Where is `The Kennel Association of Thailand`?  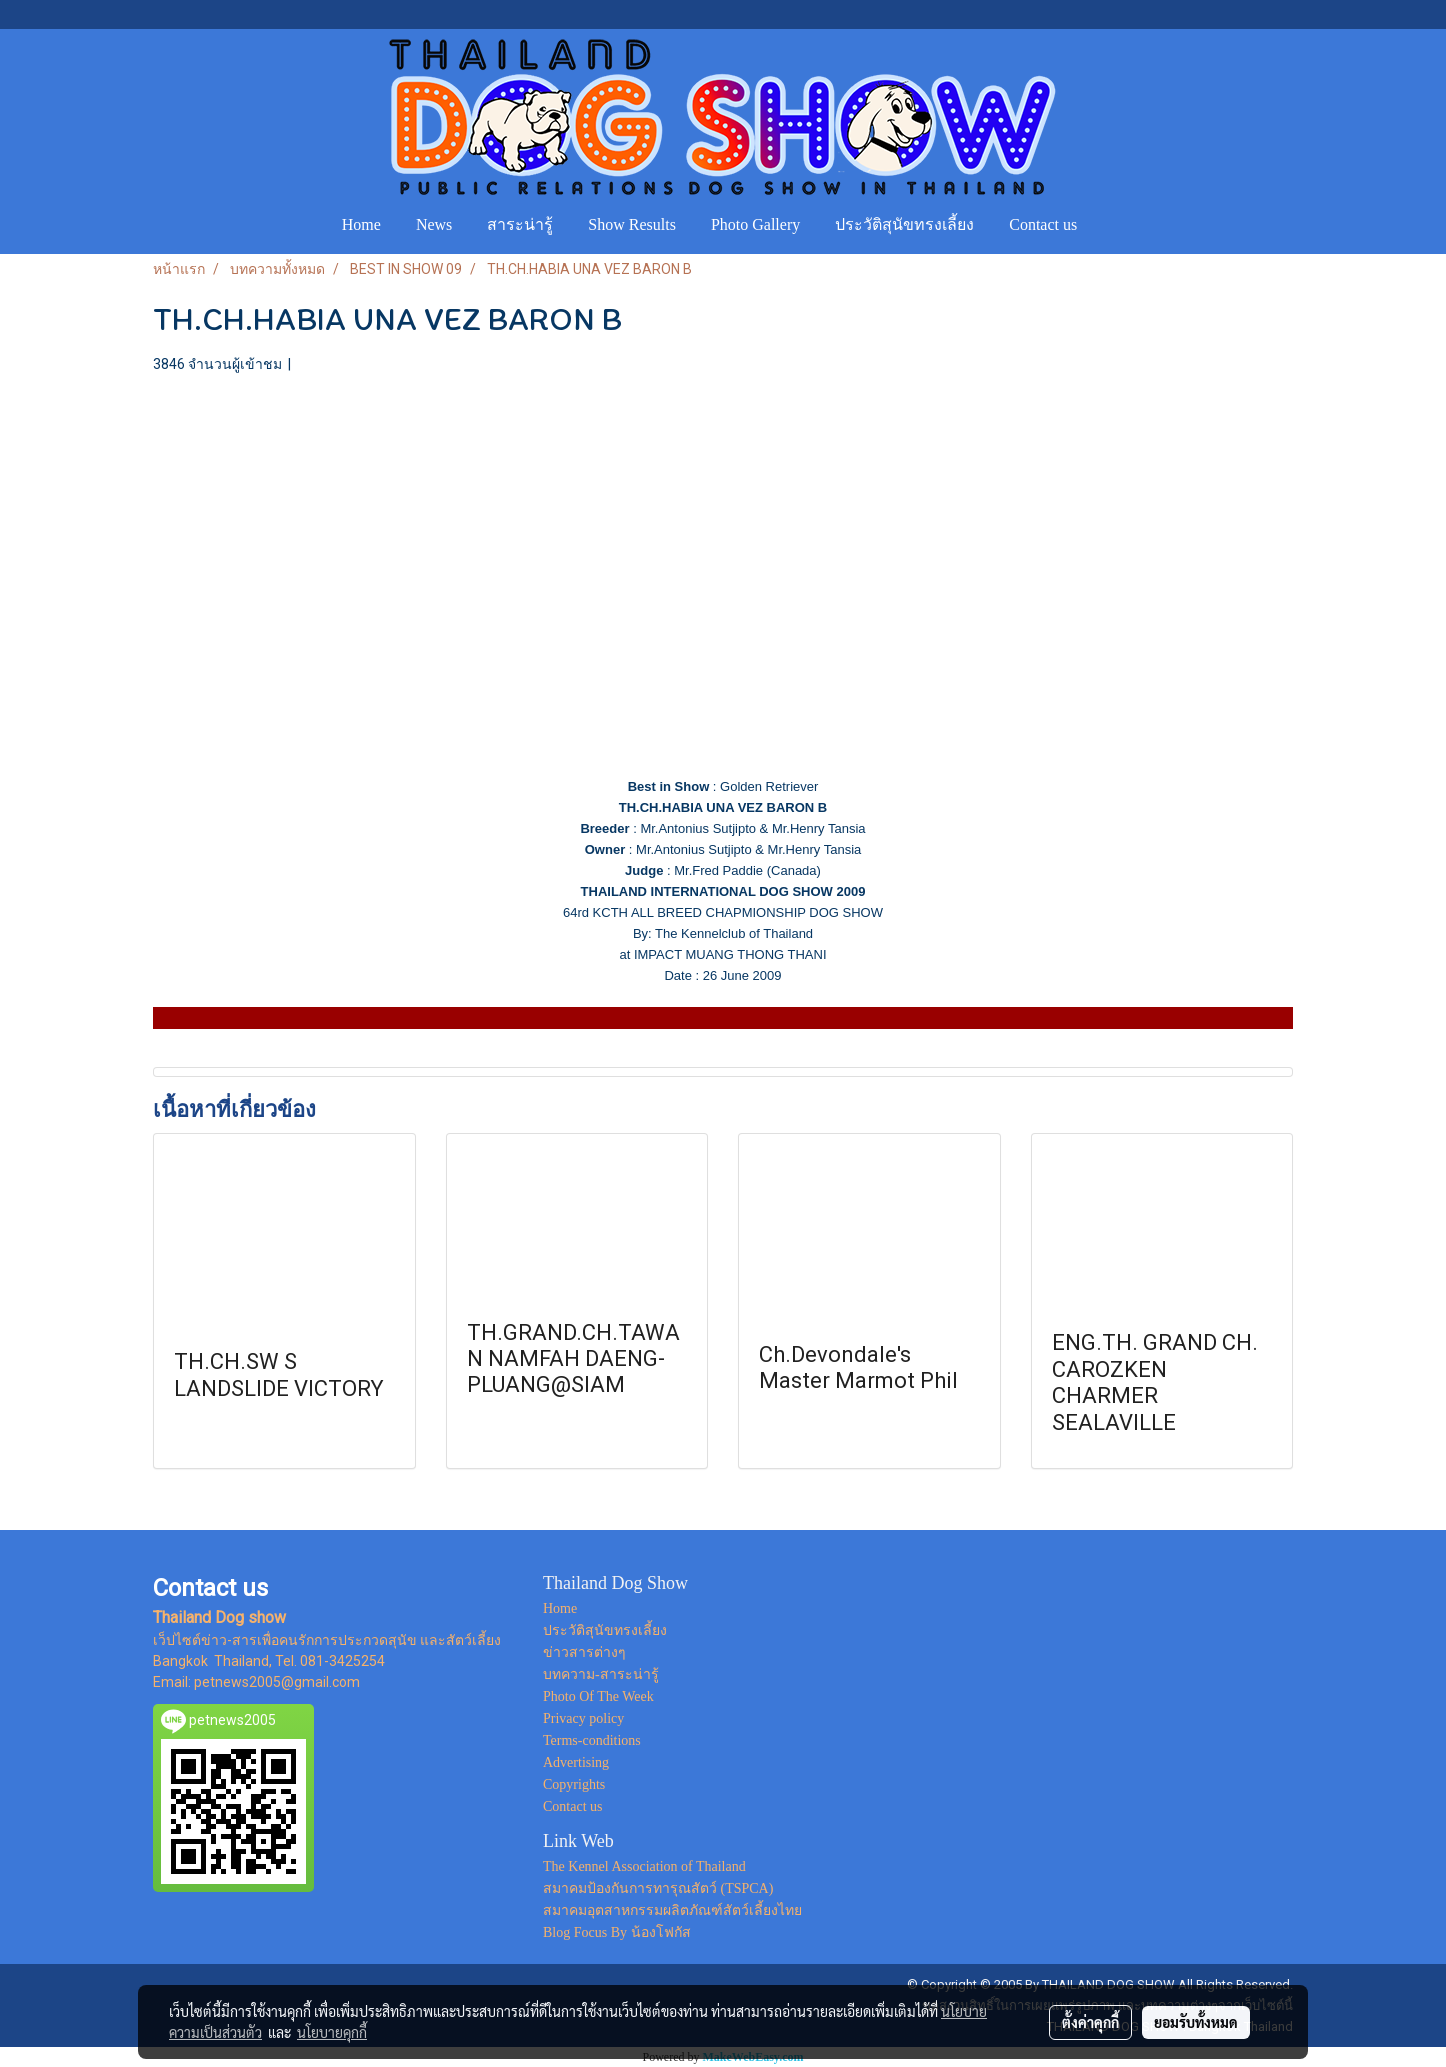 The Kennel Association of Thailand is located at coordinates (644, 1866).